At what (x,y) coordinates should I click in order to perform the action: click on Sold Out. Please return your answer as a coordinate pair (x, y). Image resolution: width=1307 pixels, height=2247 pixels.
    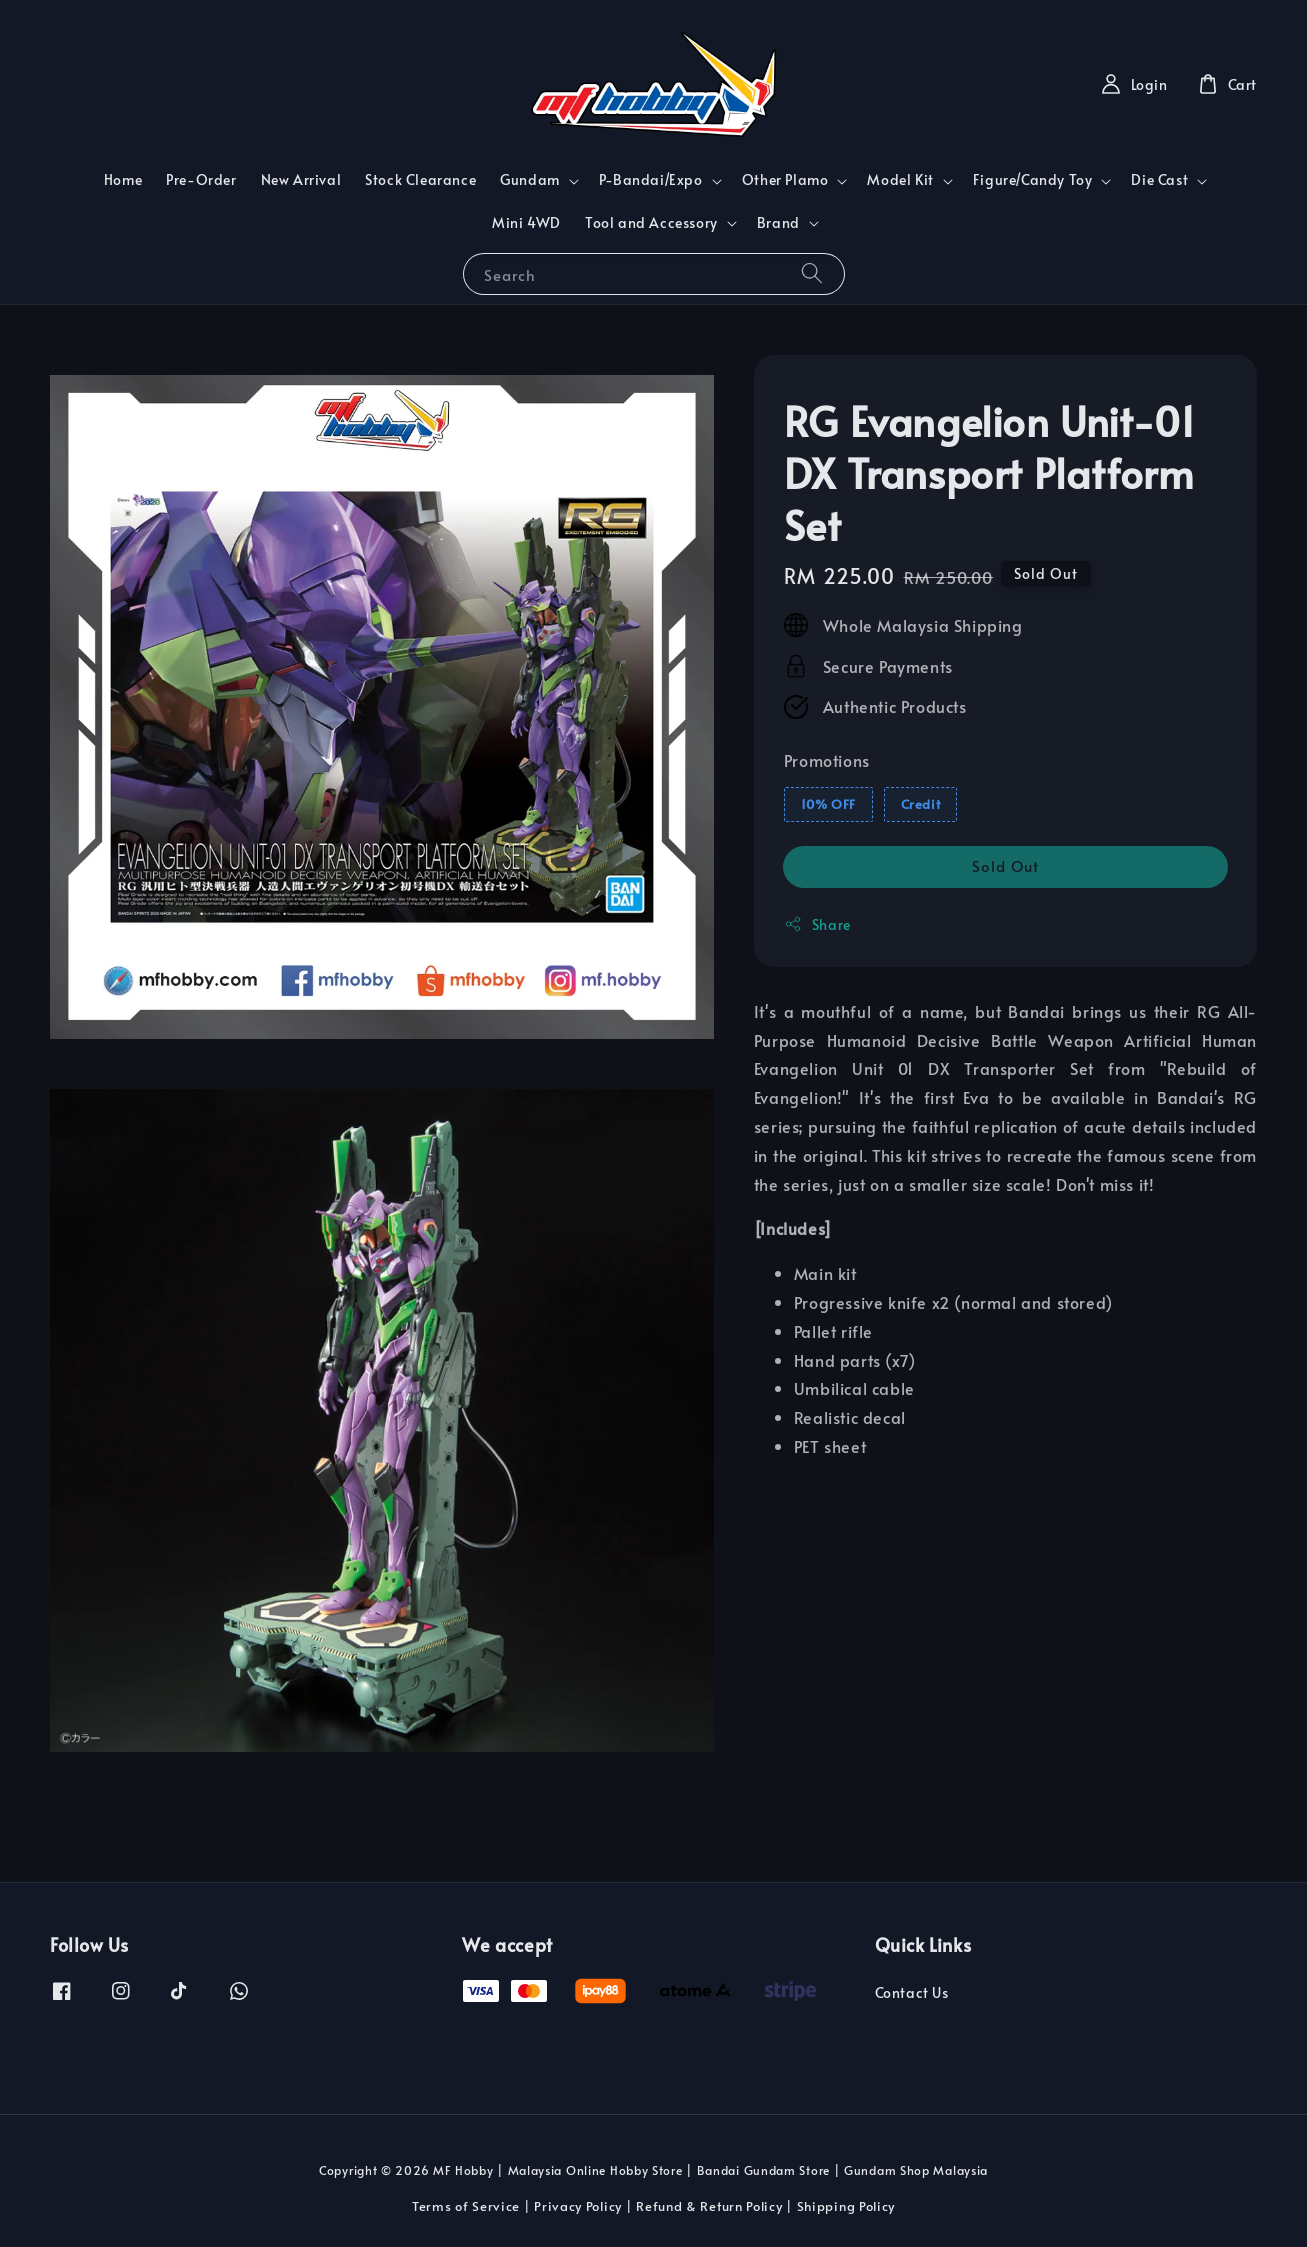
    Looking at the image, I should click on (1005, 865).